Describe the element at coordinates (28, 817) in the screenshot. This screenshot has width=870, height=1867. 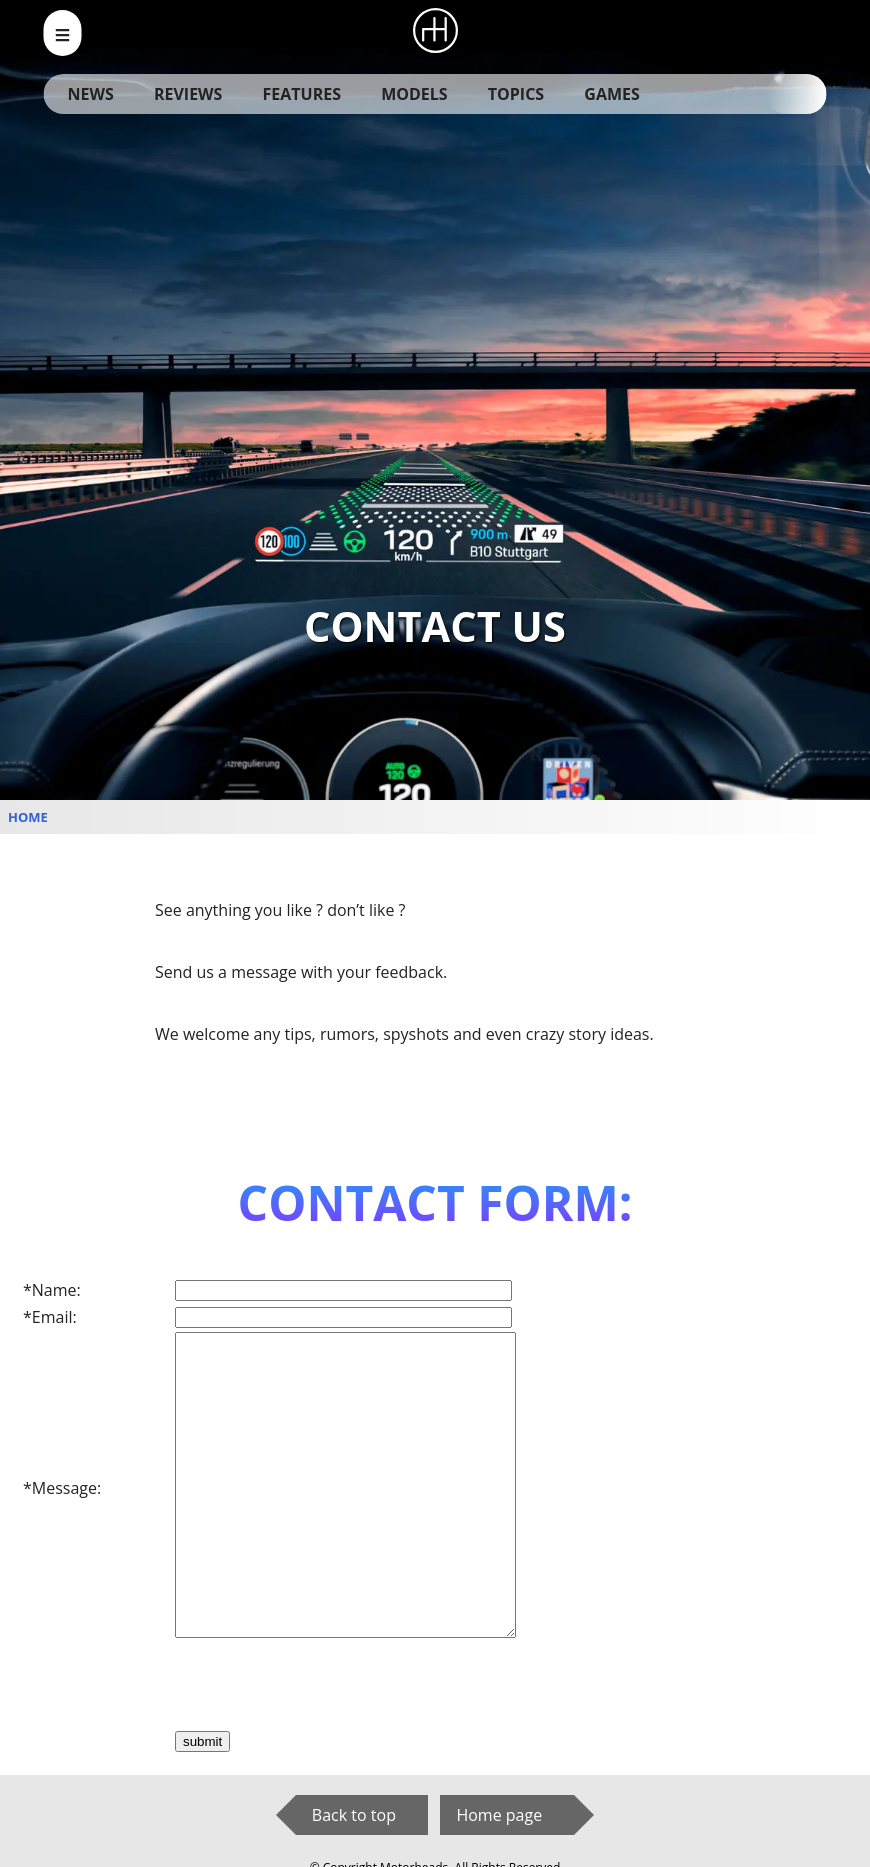
I see `Home` at that location.